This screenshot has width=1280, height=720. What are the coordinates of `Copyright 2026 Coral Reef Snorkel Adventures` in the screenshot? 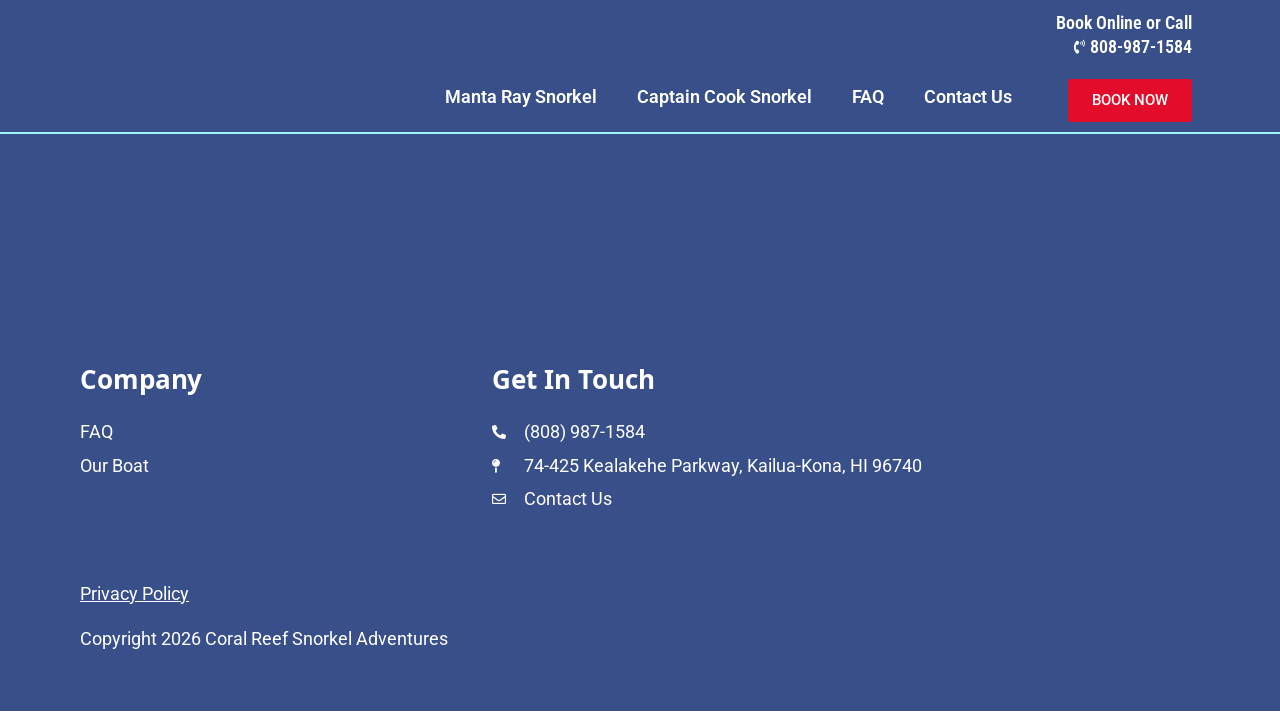 It's located at (264, 638).